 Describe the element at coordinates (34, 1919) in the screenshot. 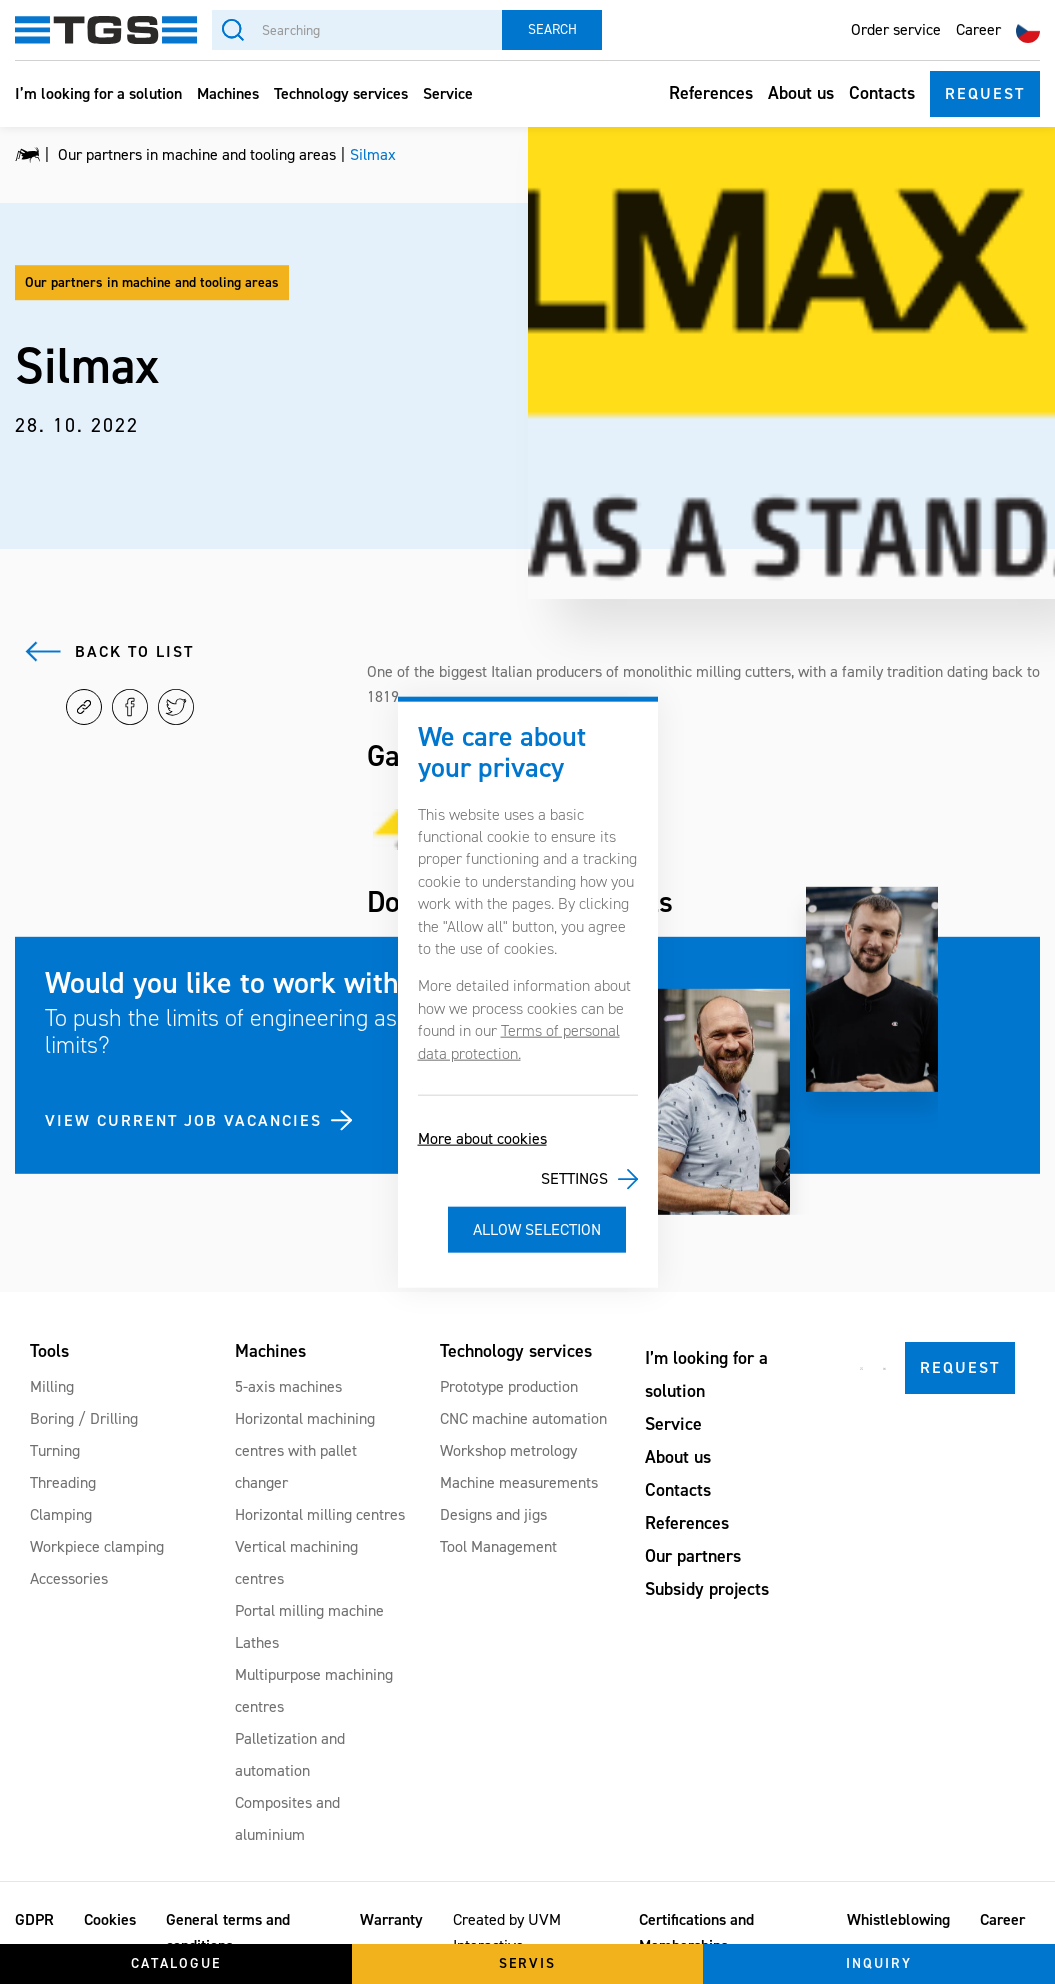

I see `GDPR` at that location.